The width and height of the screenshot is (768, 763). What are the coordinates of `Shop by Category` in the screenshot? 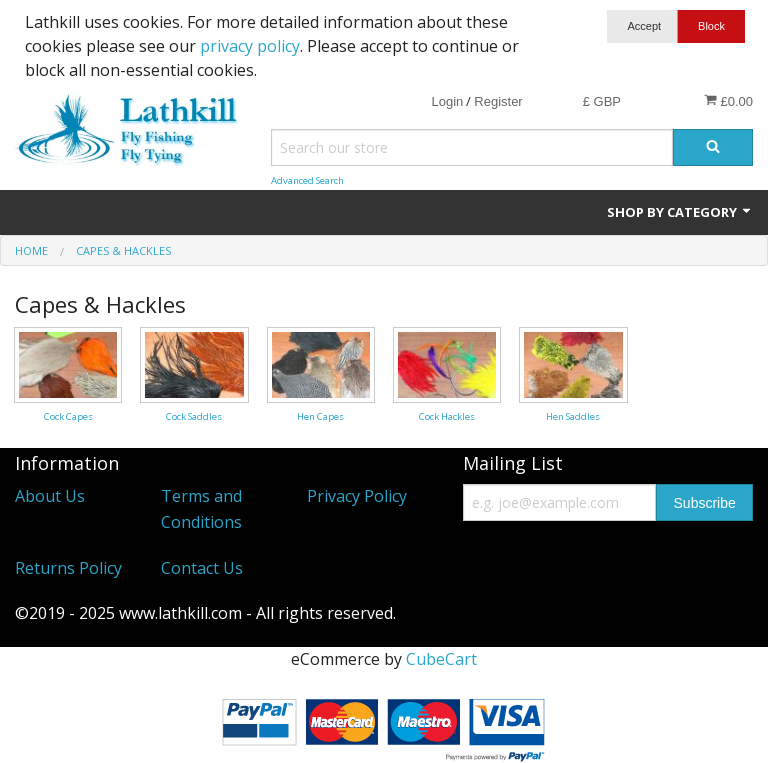 It's located at (680, 212).